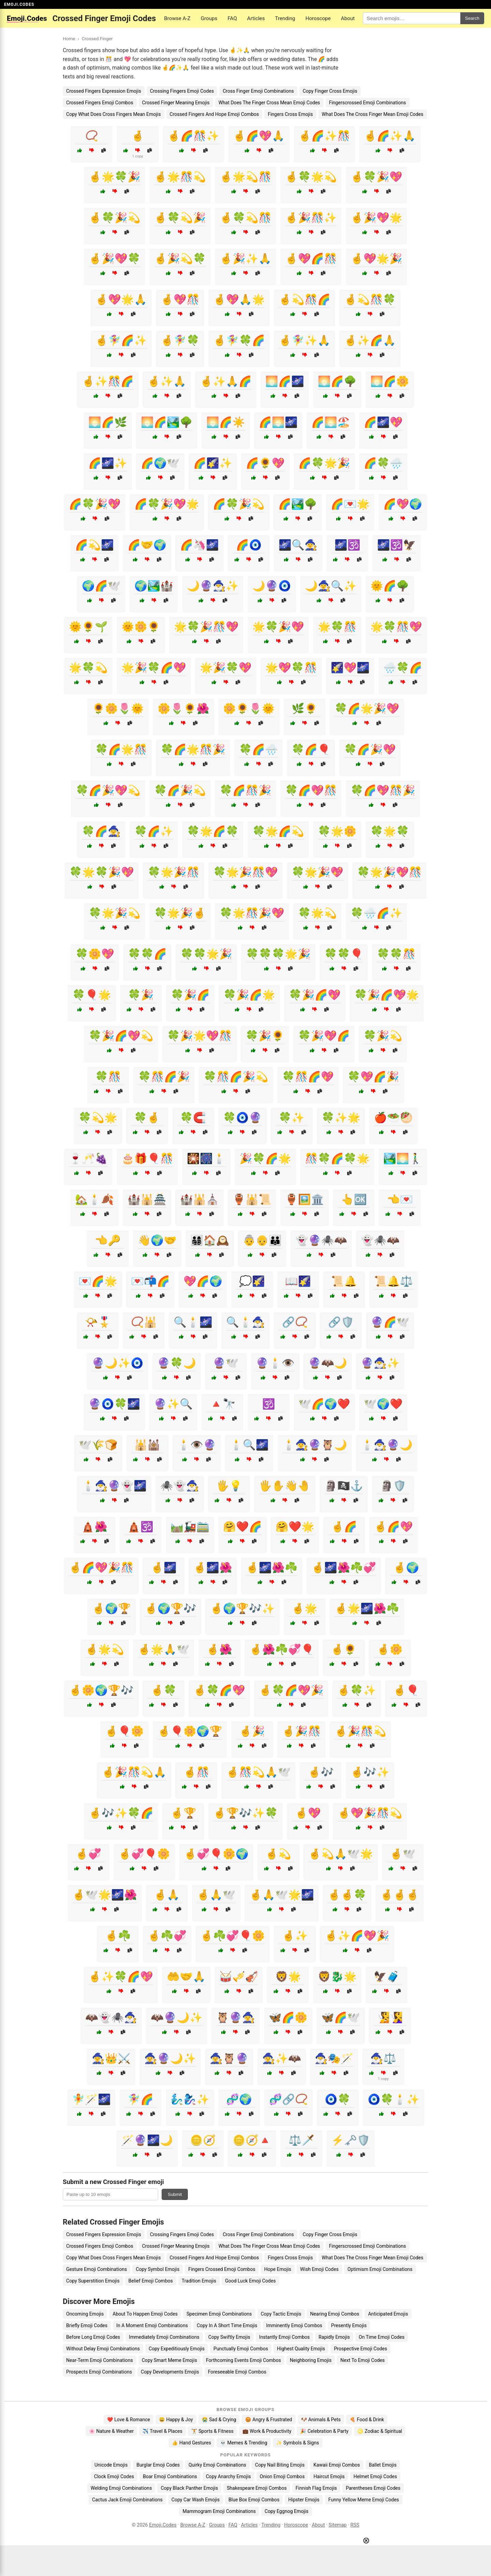  I want to click on Instantly Emoji Combos, so click(284, 2337).